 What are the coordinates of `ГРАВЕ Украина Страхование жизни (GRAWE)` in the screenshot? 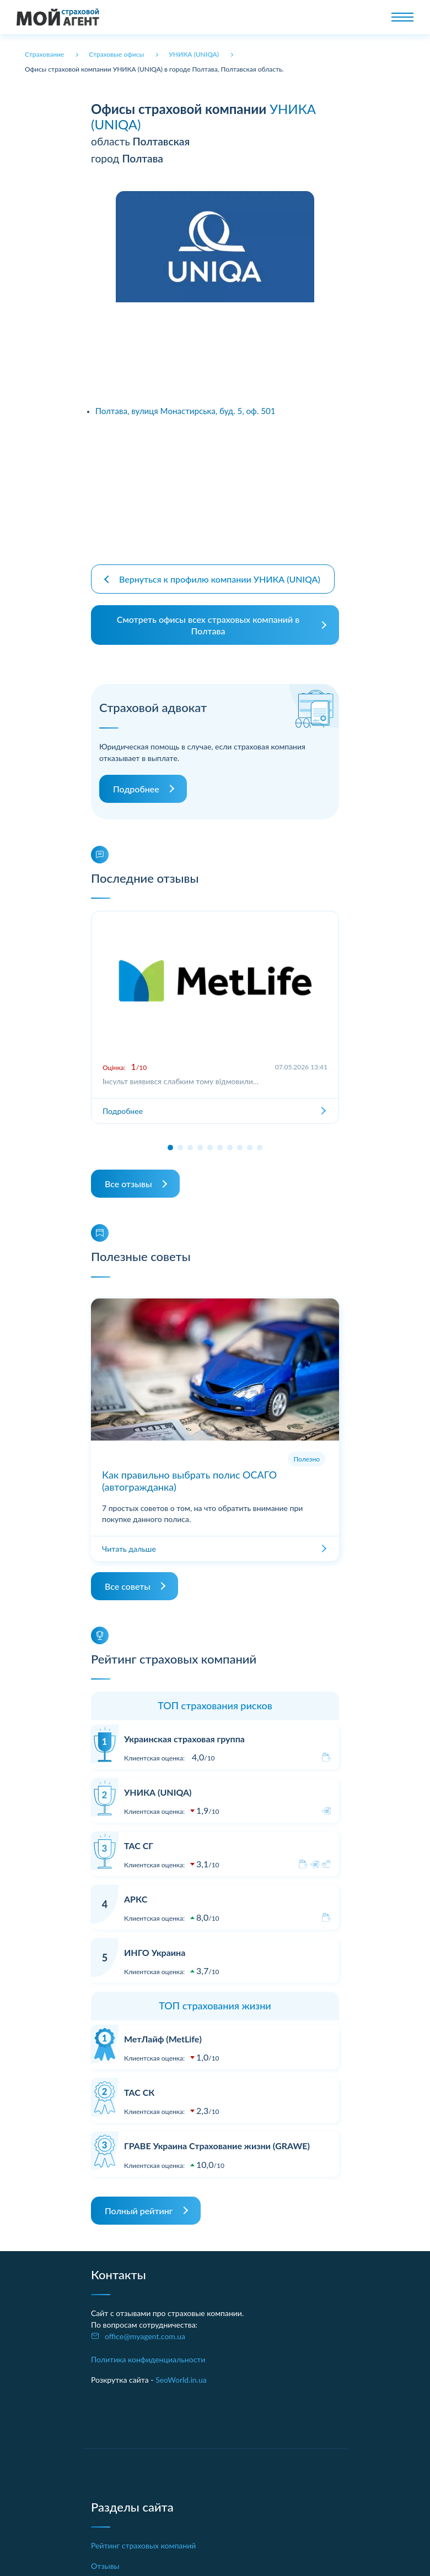 It's located at (217, 2137).